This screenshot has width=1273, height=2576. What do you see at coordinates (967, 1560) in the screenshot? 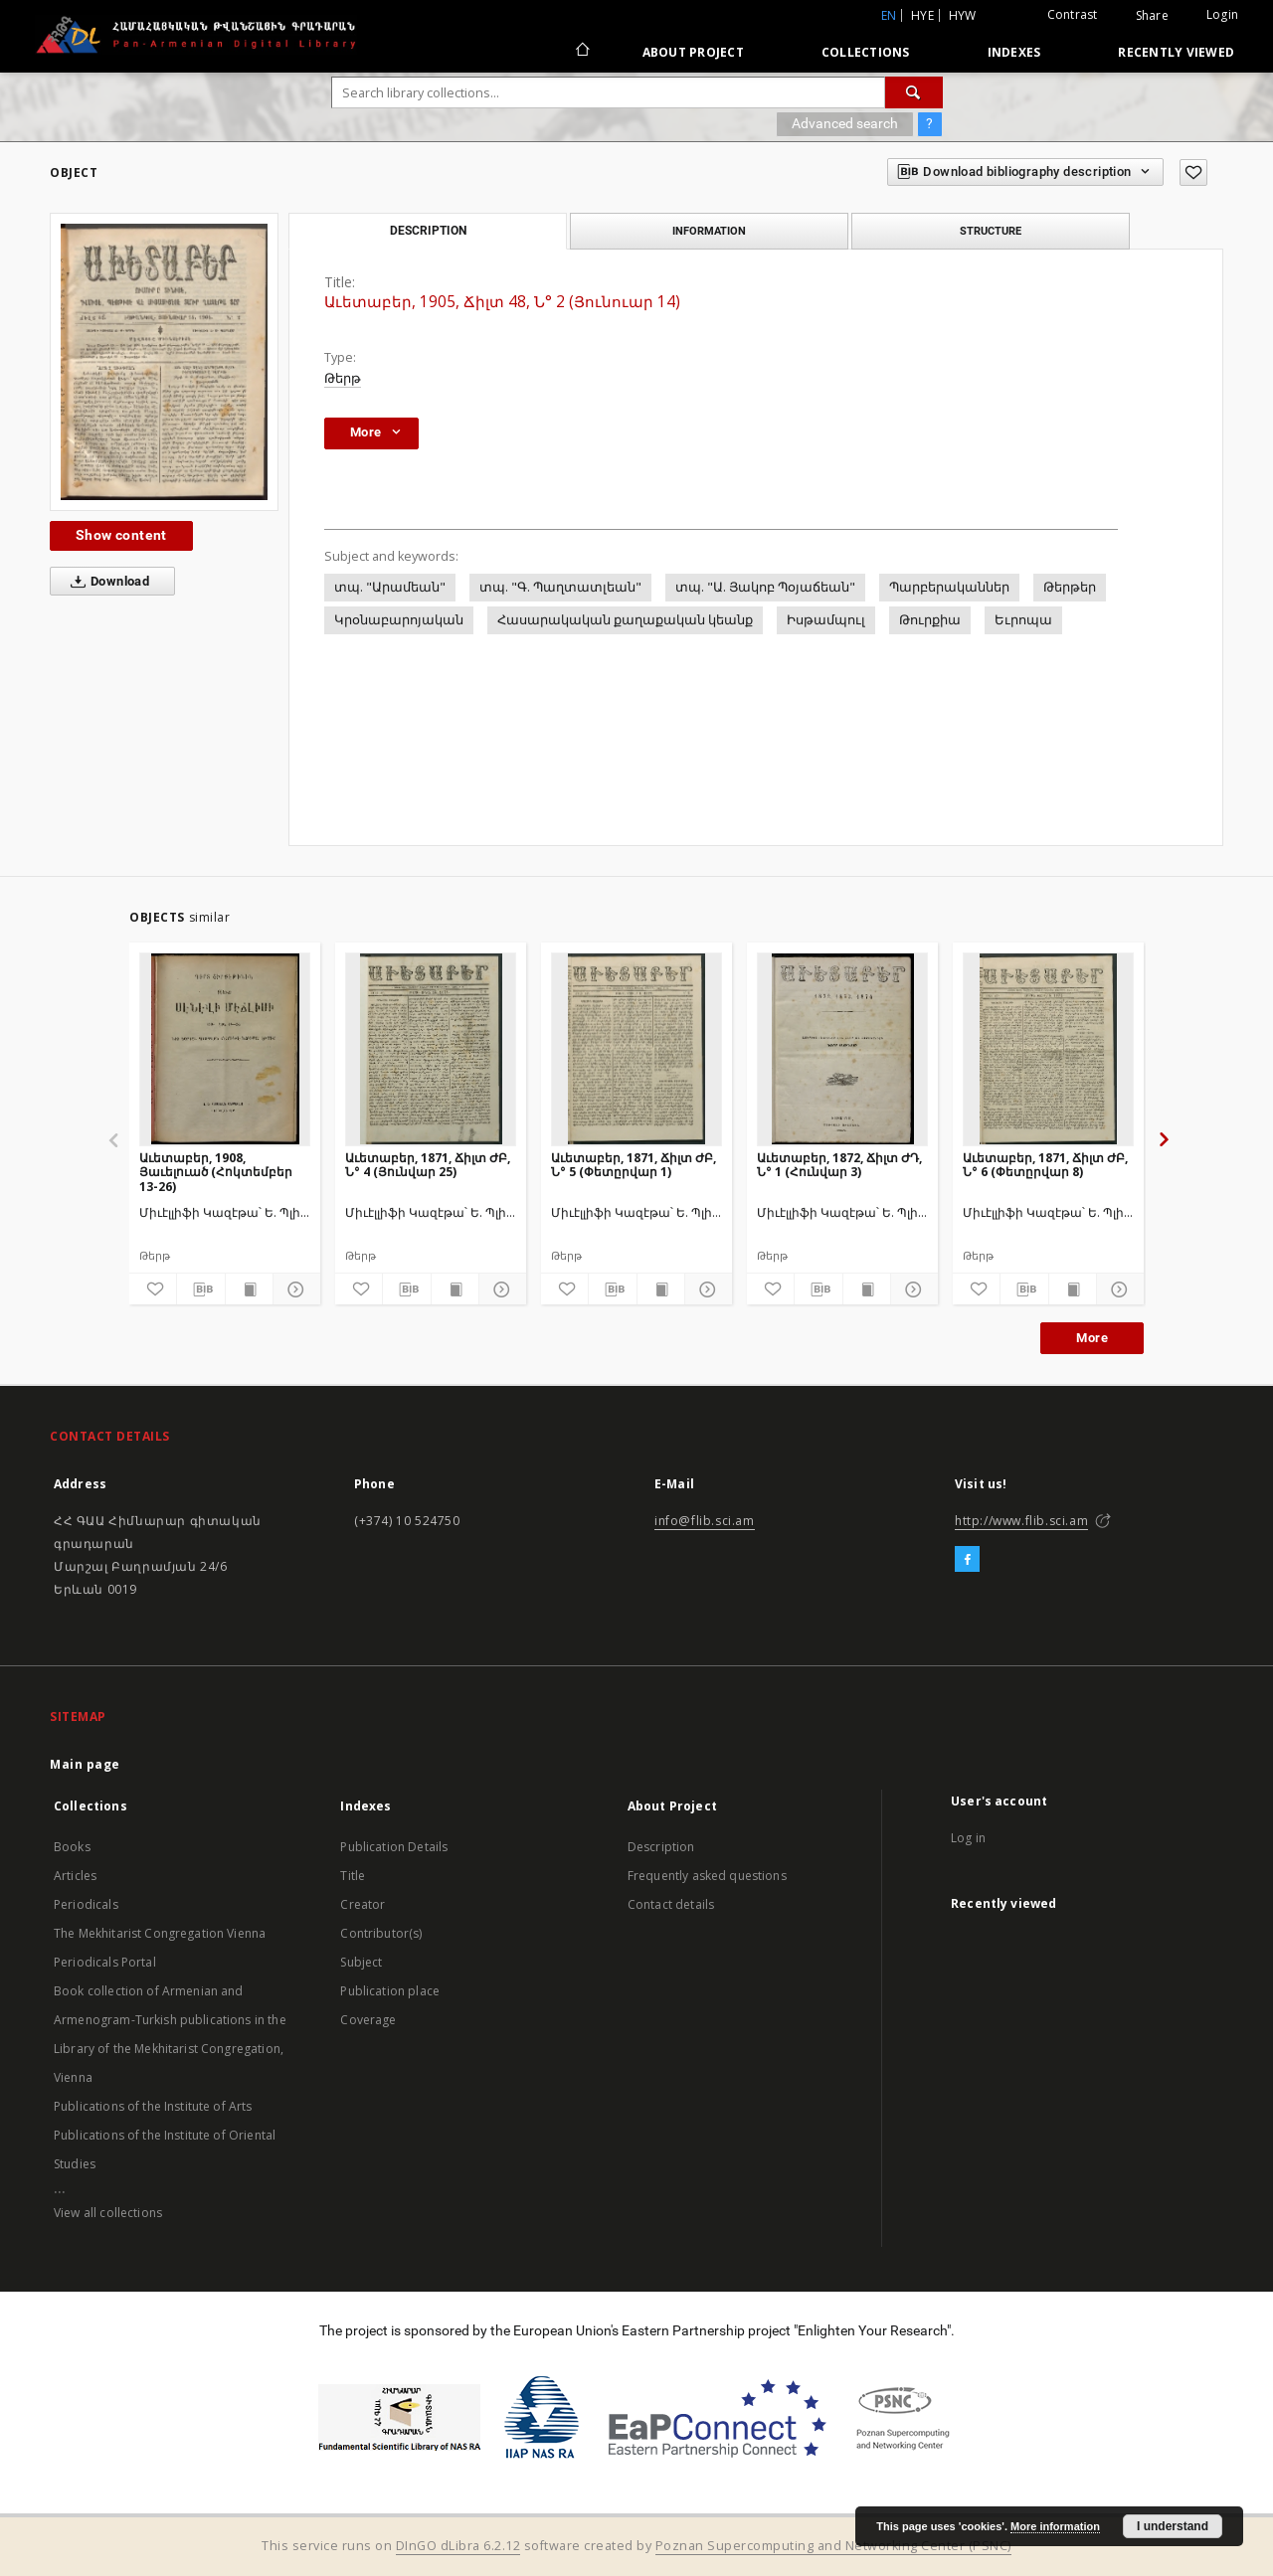
I see `[Facebook]` at bounding box center [967, 1560].